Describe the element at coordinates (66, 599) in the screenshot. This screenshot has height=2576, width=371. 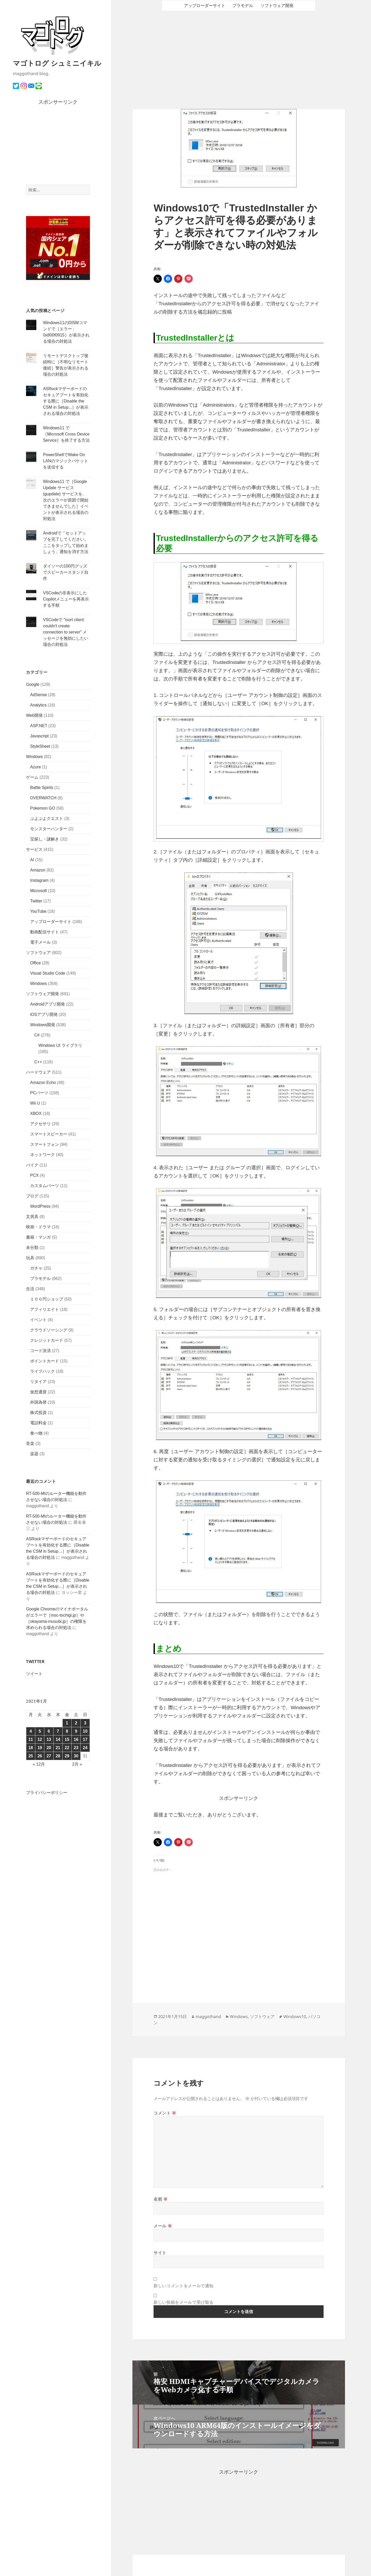
I see `VSCodeの非表示にしたCopilotメニューを再表示する手順` at that location.